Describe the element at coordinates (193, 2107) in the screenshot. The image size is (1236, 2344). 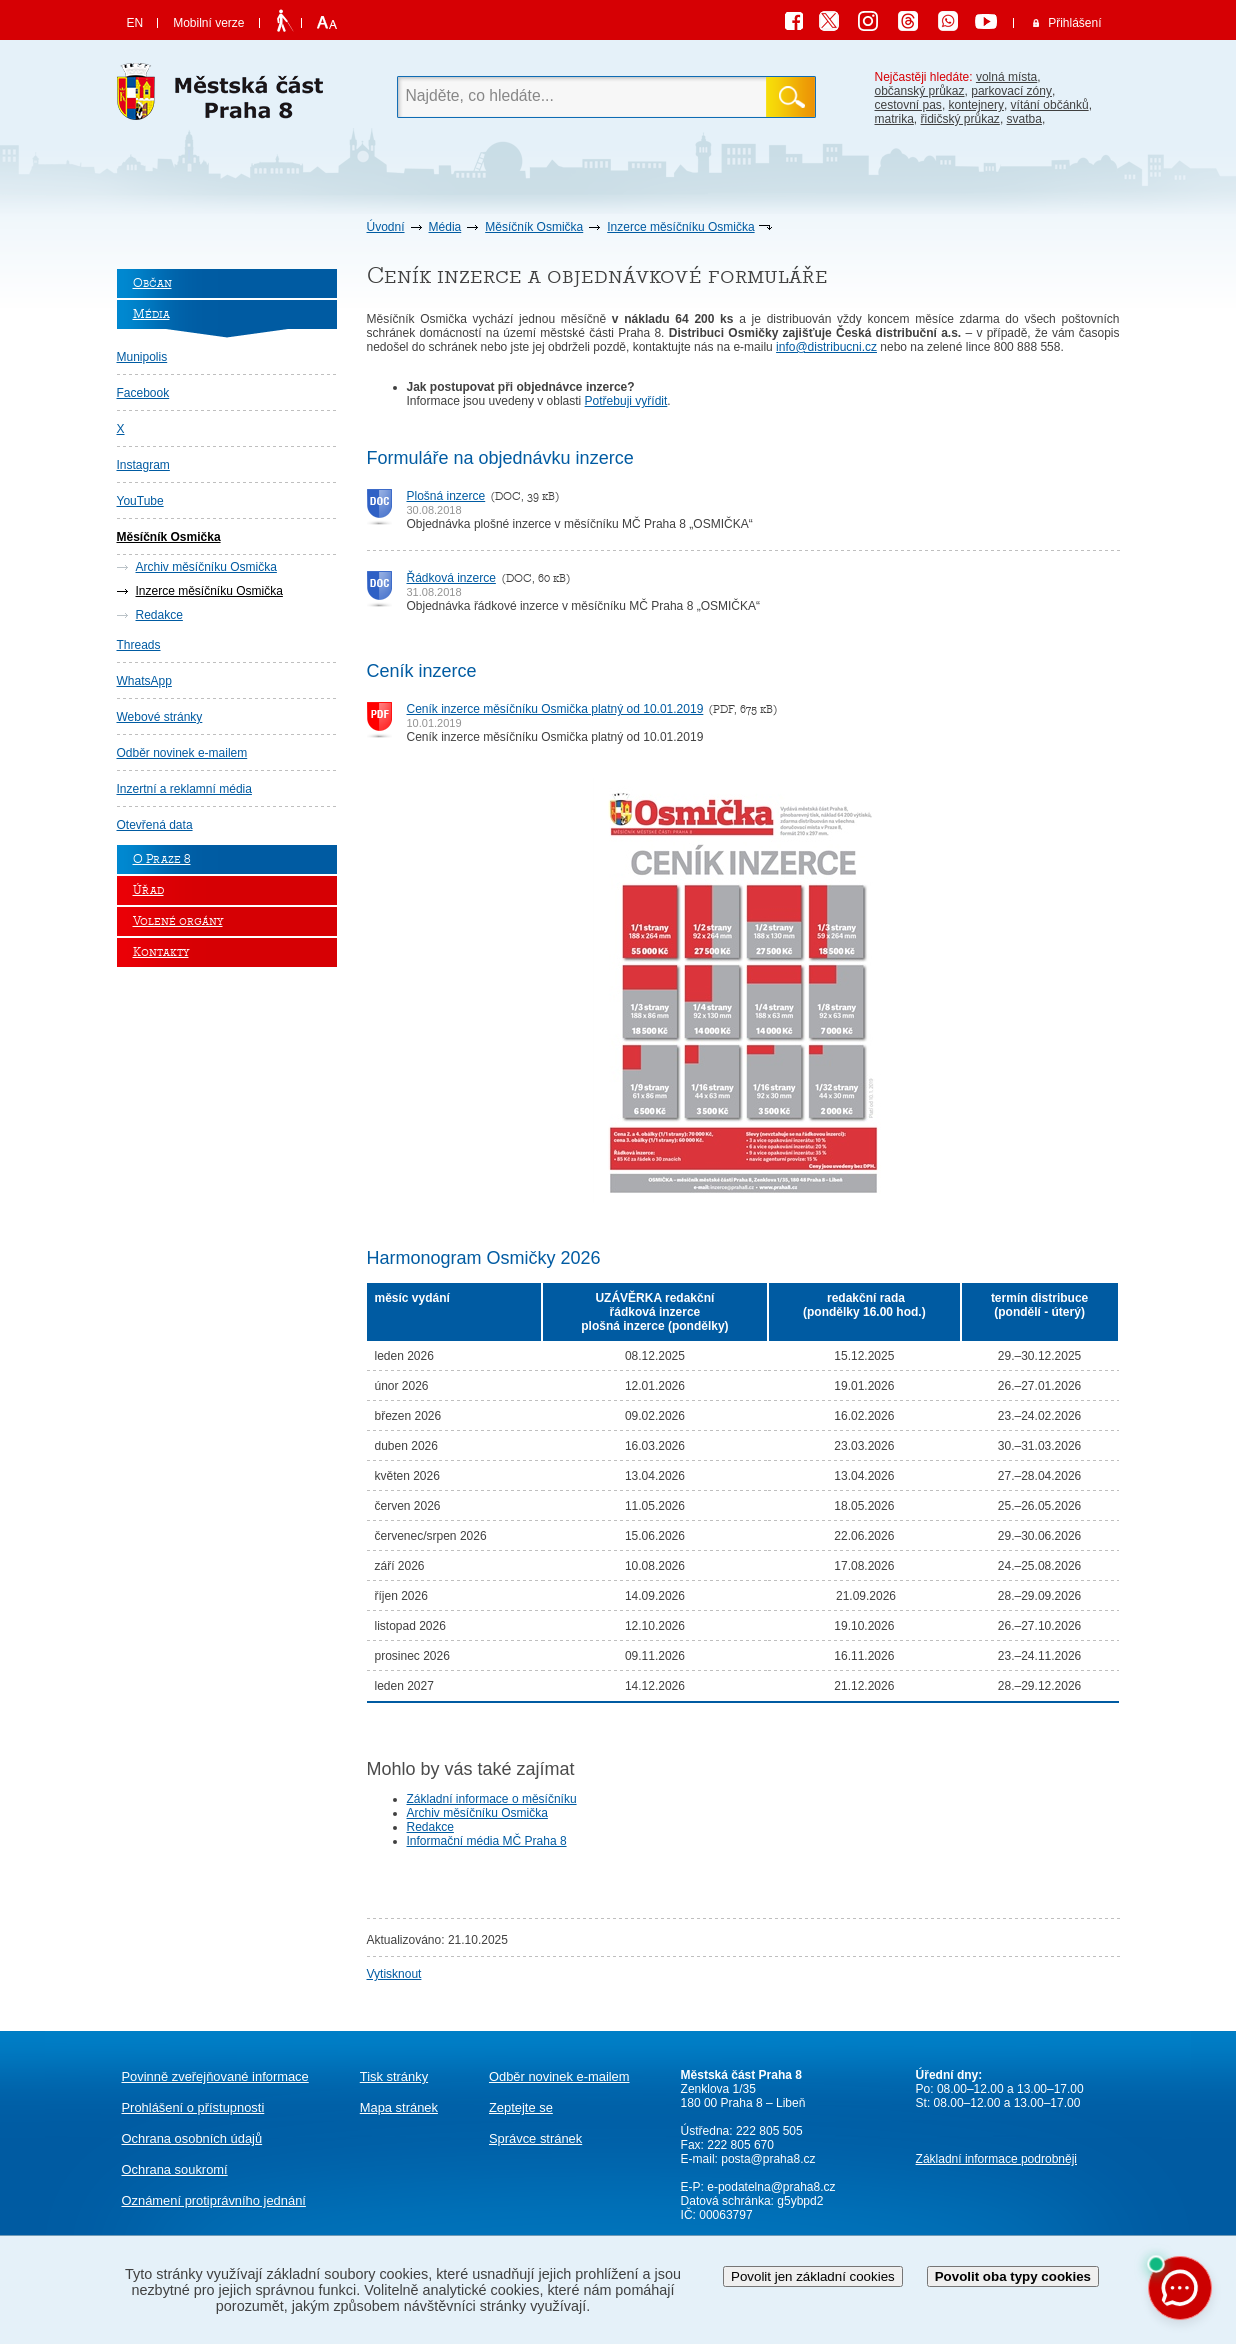
I see `Prohlášení o přístupnosti` at that location.